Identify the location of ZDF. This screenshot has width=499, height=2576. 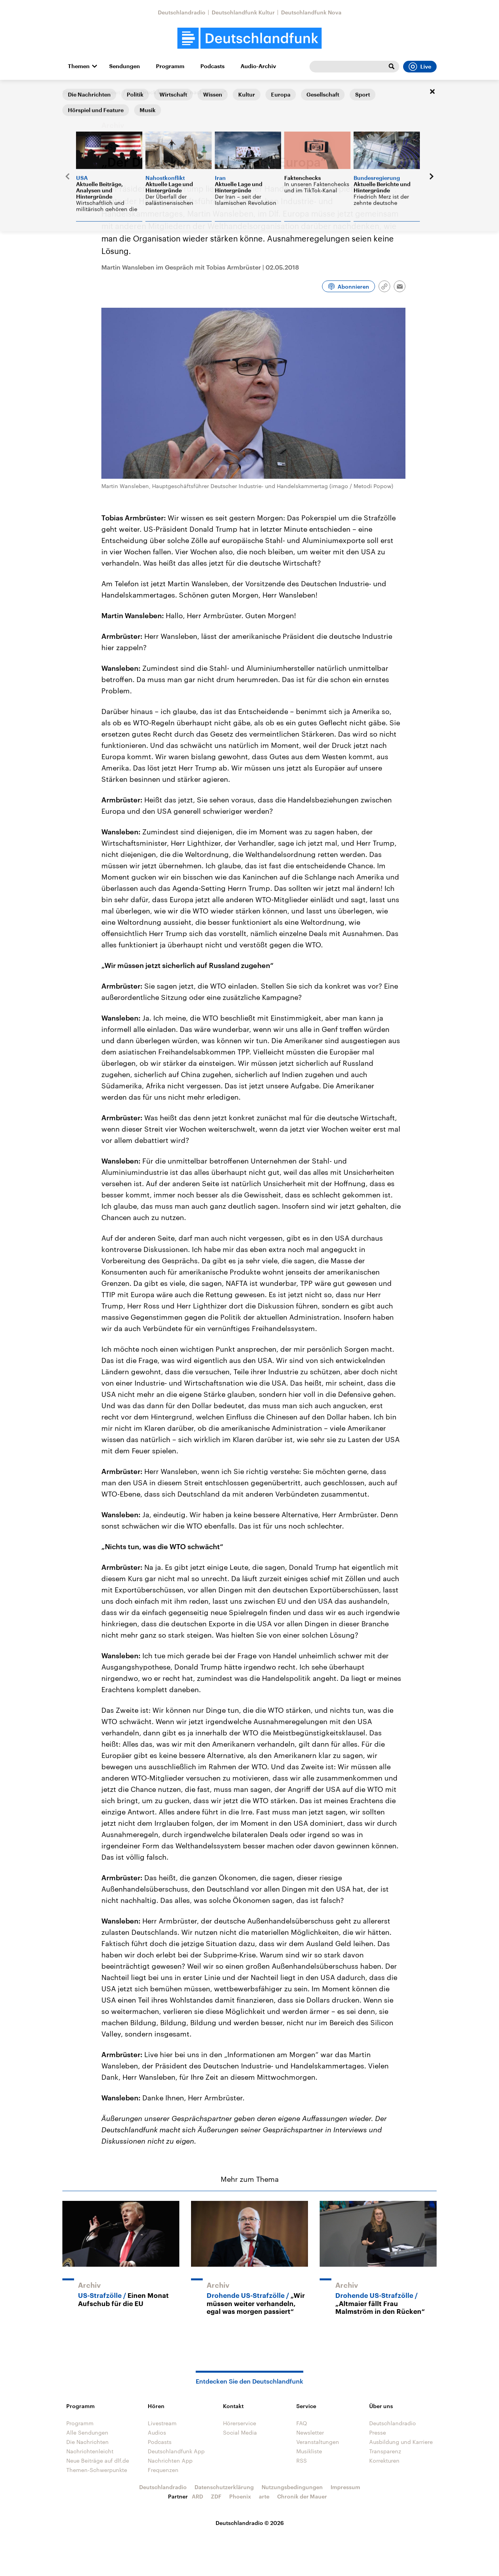
(216, 2496).